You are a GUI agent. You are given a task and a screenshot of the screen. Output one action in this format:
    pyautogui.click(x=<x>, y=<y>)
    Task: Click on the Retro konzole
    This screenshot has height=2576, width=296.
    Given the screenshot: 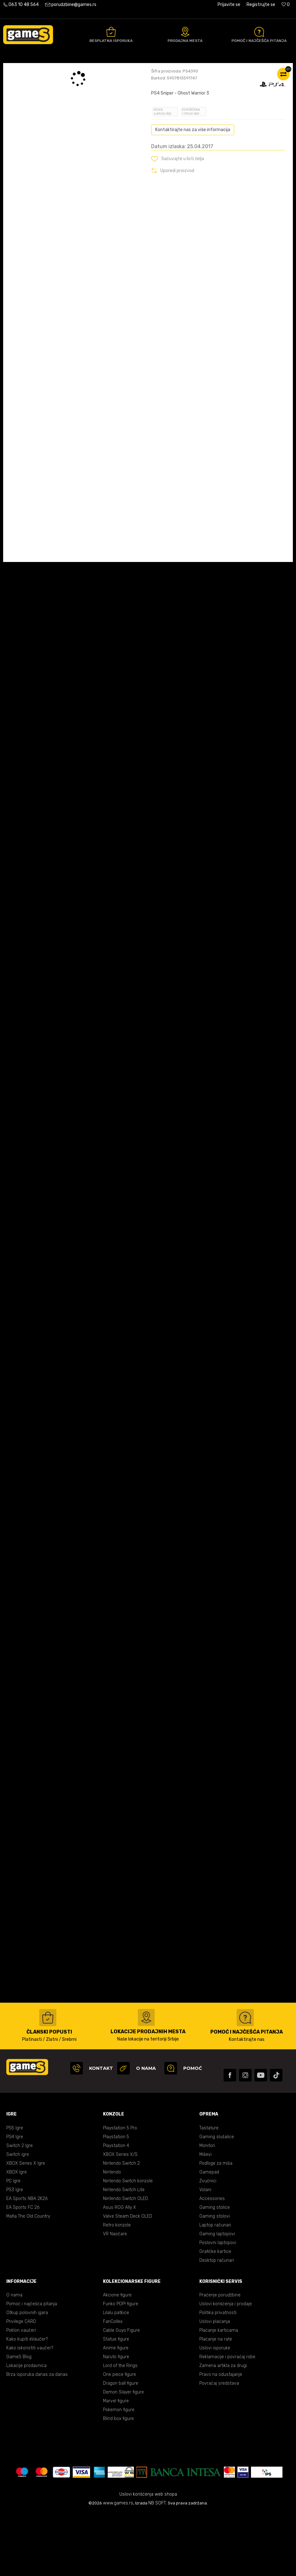 What is the action you would take?
    pyautogui.click(x=117, y=2288)
    